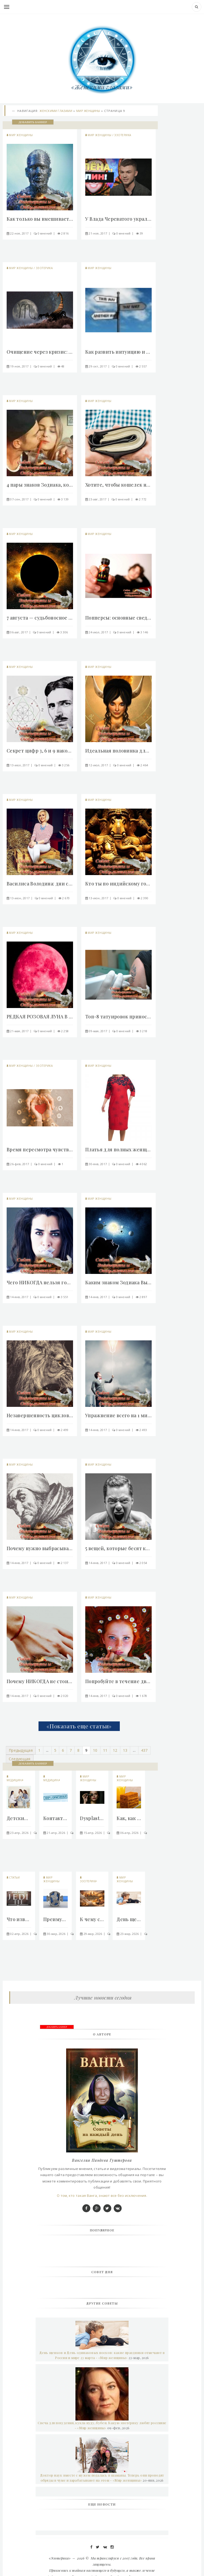  What do you see at coordinates (65, 233) in the screenshot?
I see `2 816` at bounding box center [65, 233].